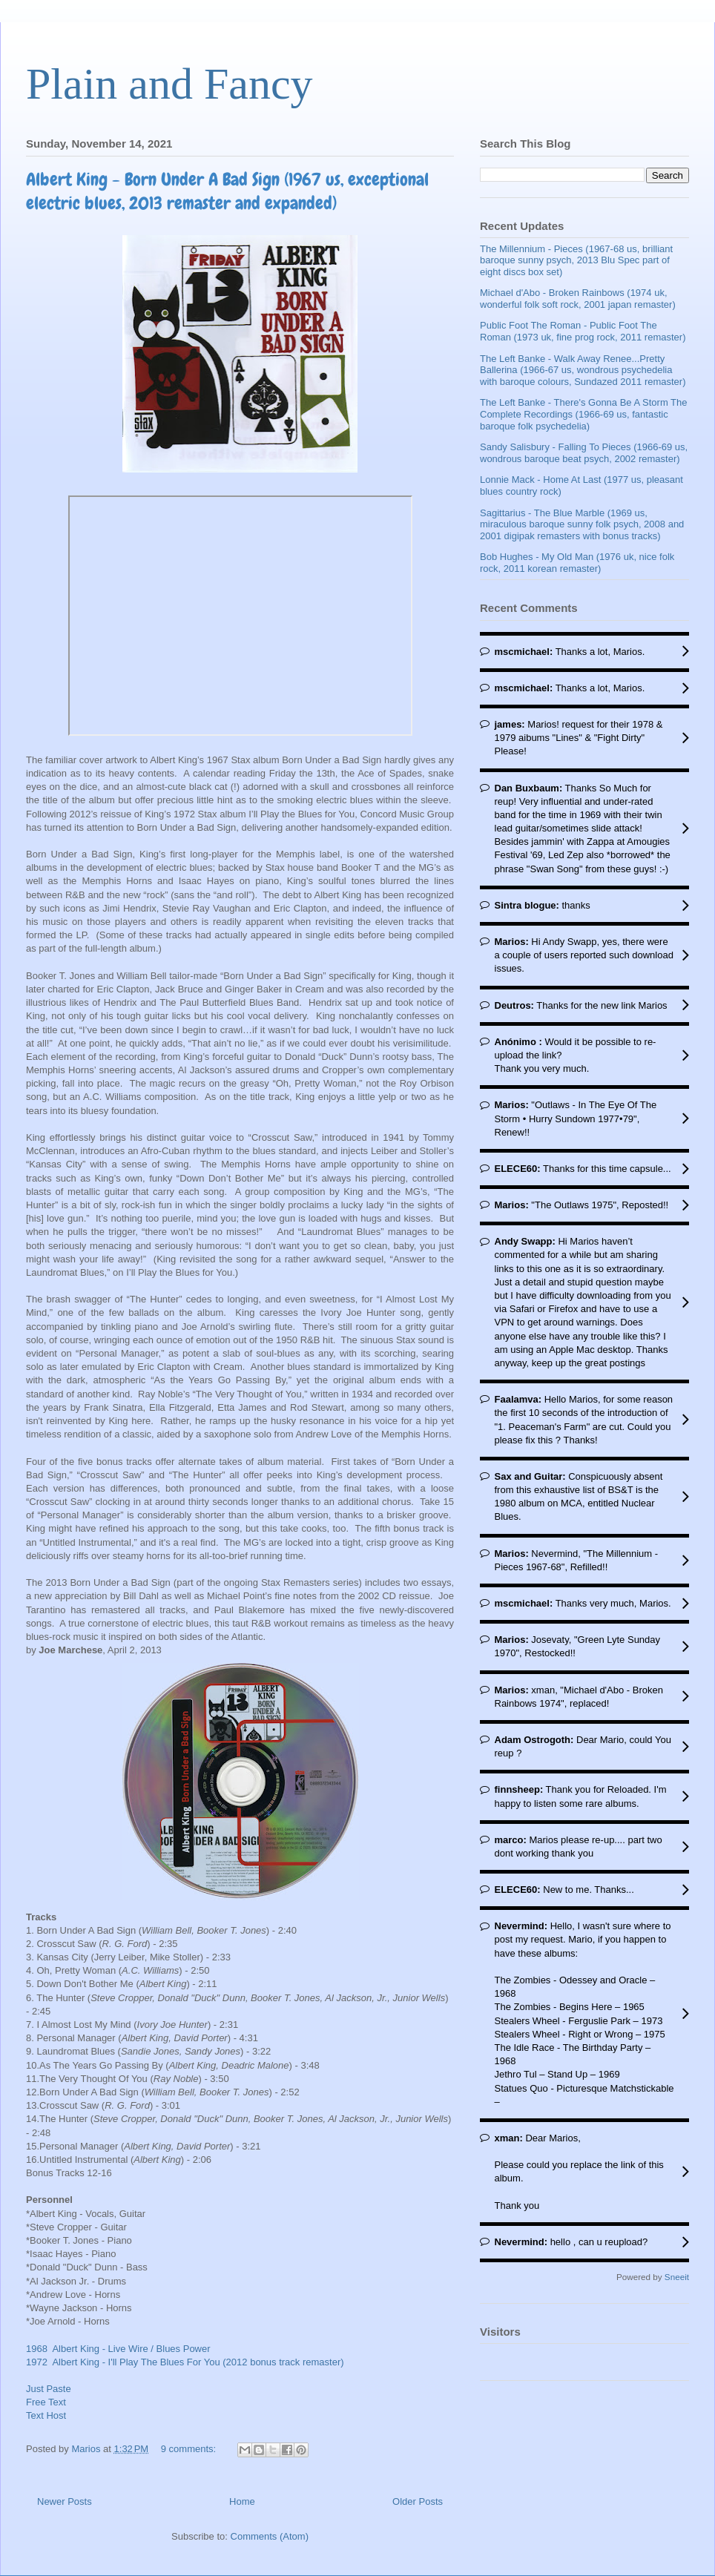 The height and width of the screenshot is (2576, 715). I want to click on Older Posts, so click(417, 2501).